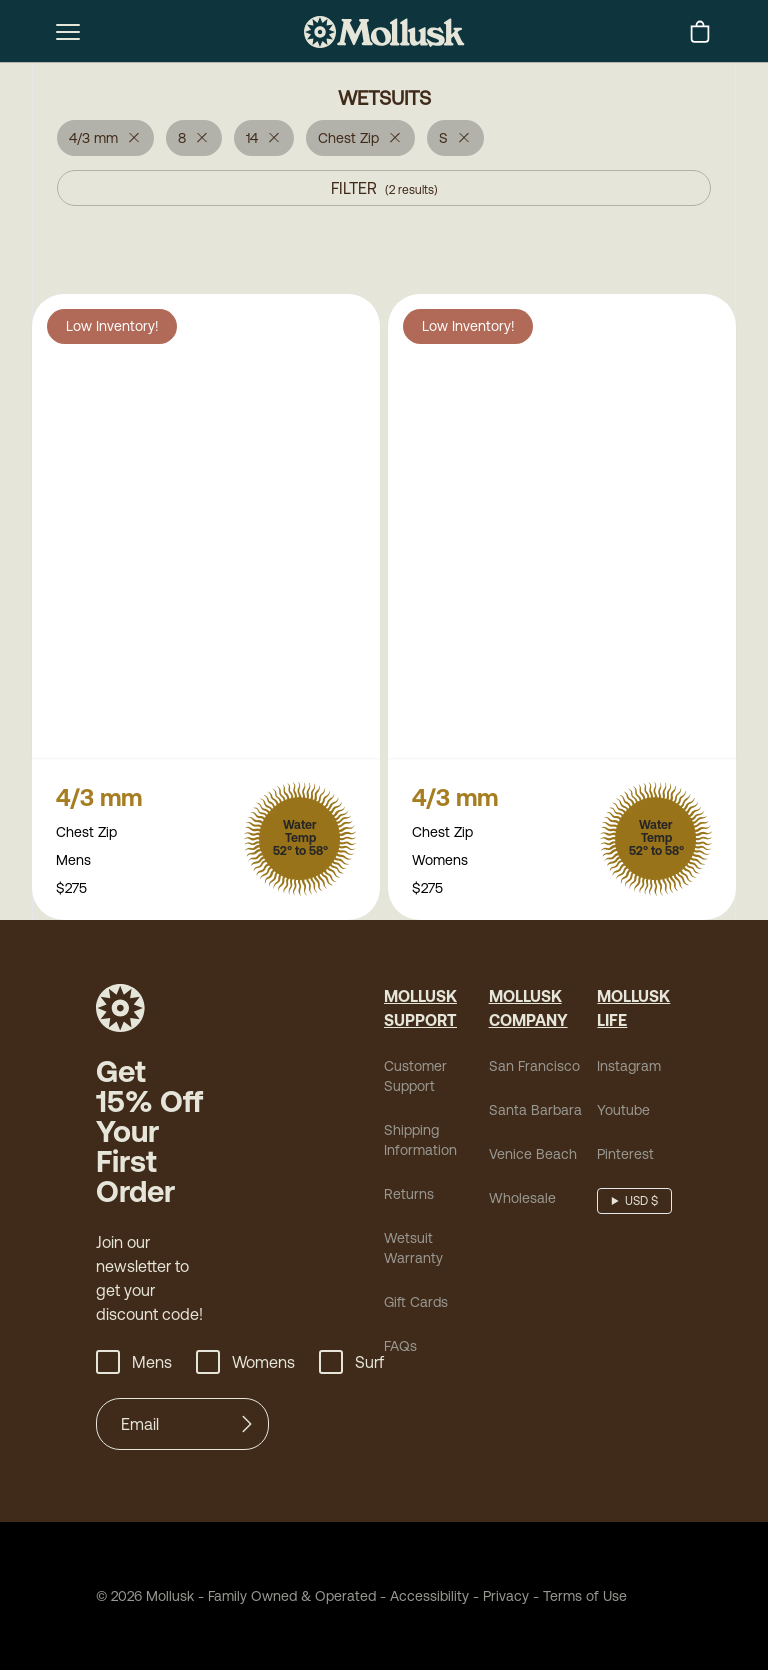 Image resolution: width=768 pixels, height=1670 pixels. I want to click on Womens, so click(245, 1364).